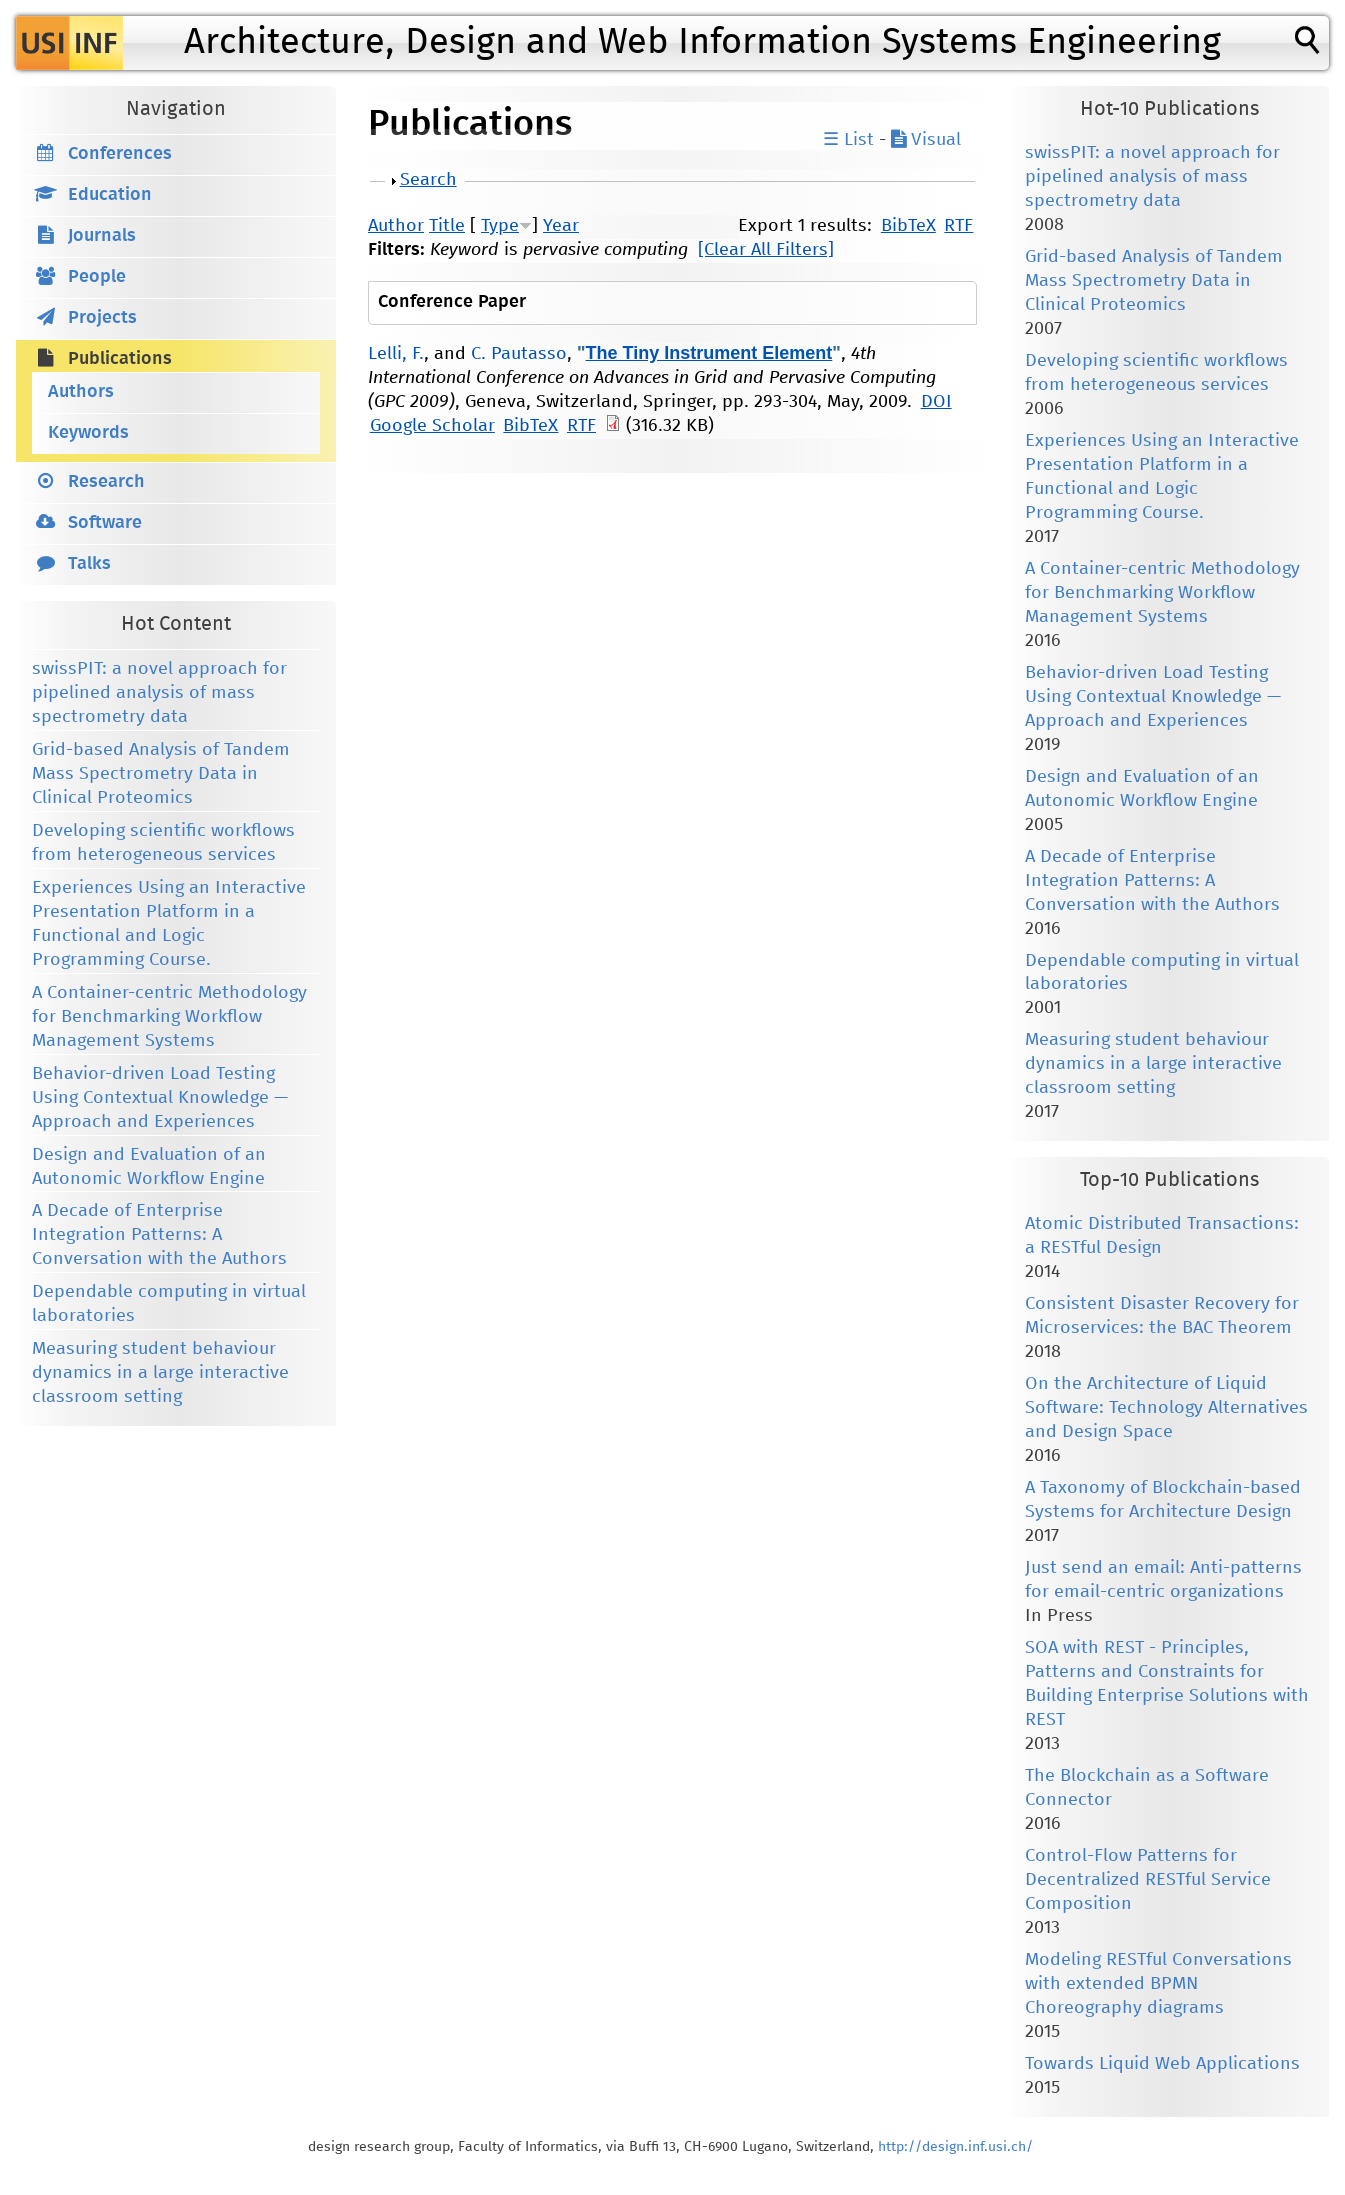  I want to click on Control-Flow Patterns for Decentralized RESTful Service Composition, so click(1148, 1880).